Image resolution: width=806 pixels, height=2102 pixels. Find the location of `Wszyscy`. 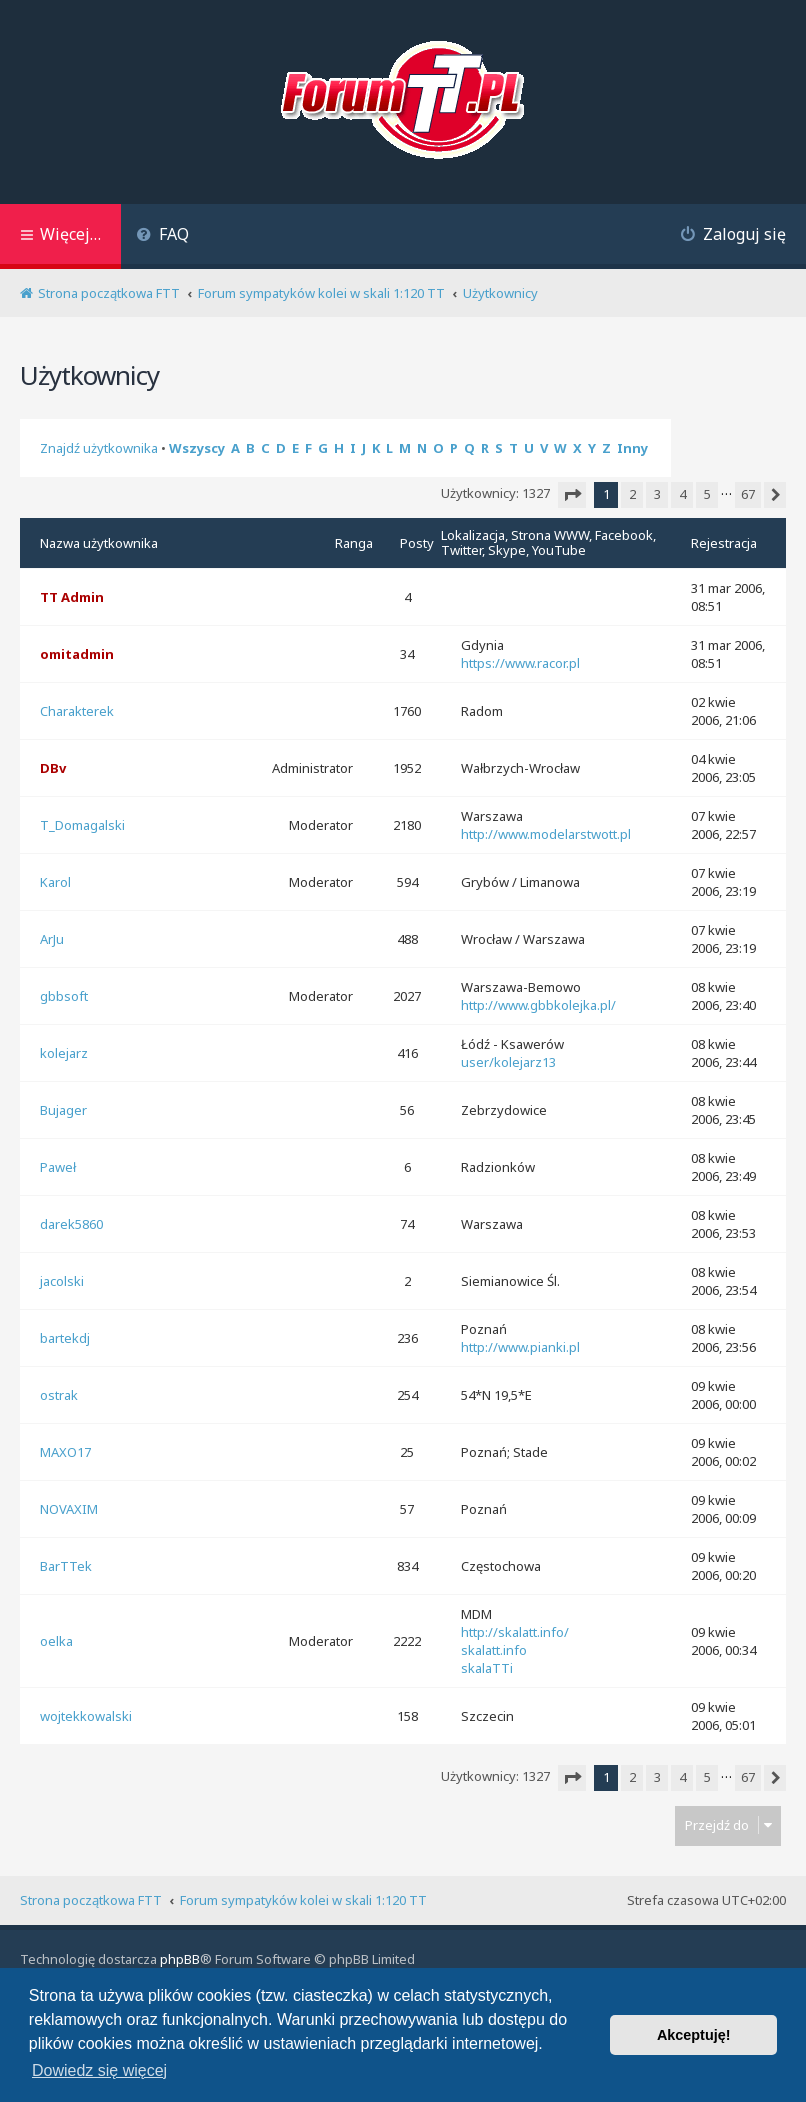

Wszyscy is located at coordinates (197, 448).